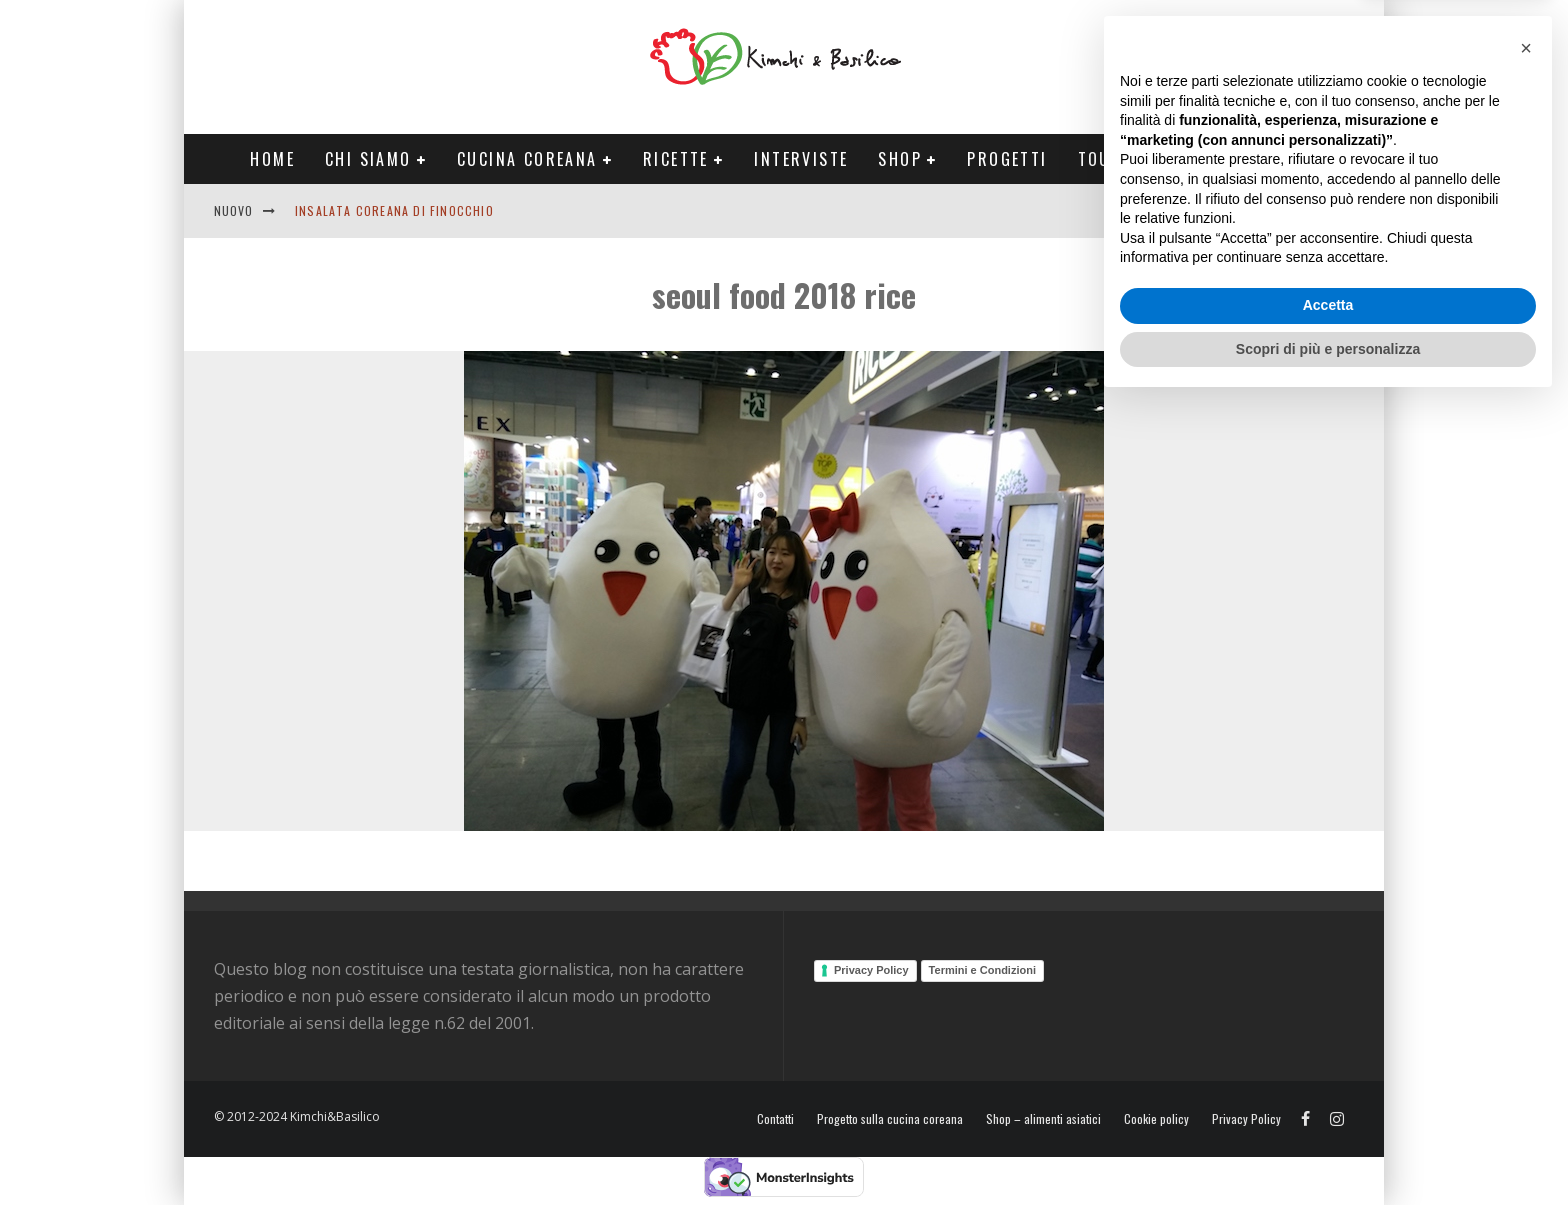 The height and width of the screenshot is (1205, 1568). Describe the element at coordinates (900, 159) in the screenshot. I see `Shop` at that location.